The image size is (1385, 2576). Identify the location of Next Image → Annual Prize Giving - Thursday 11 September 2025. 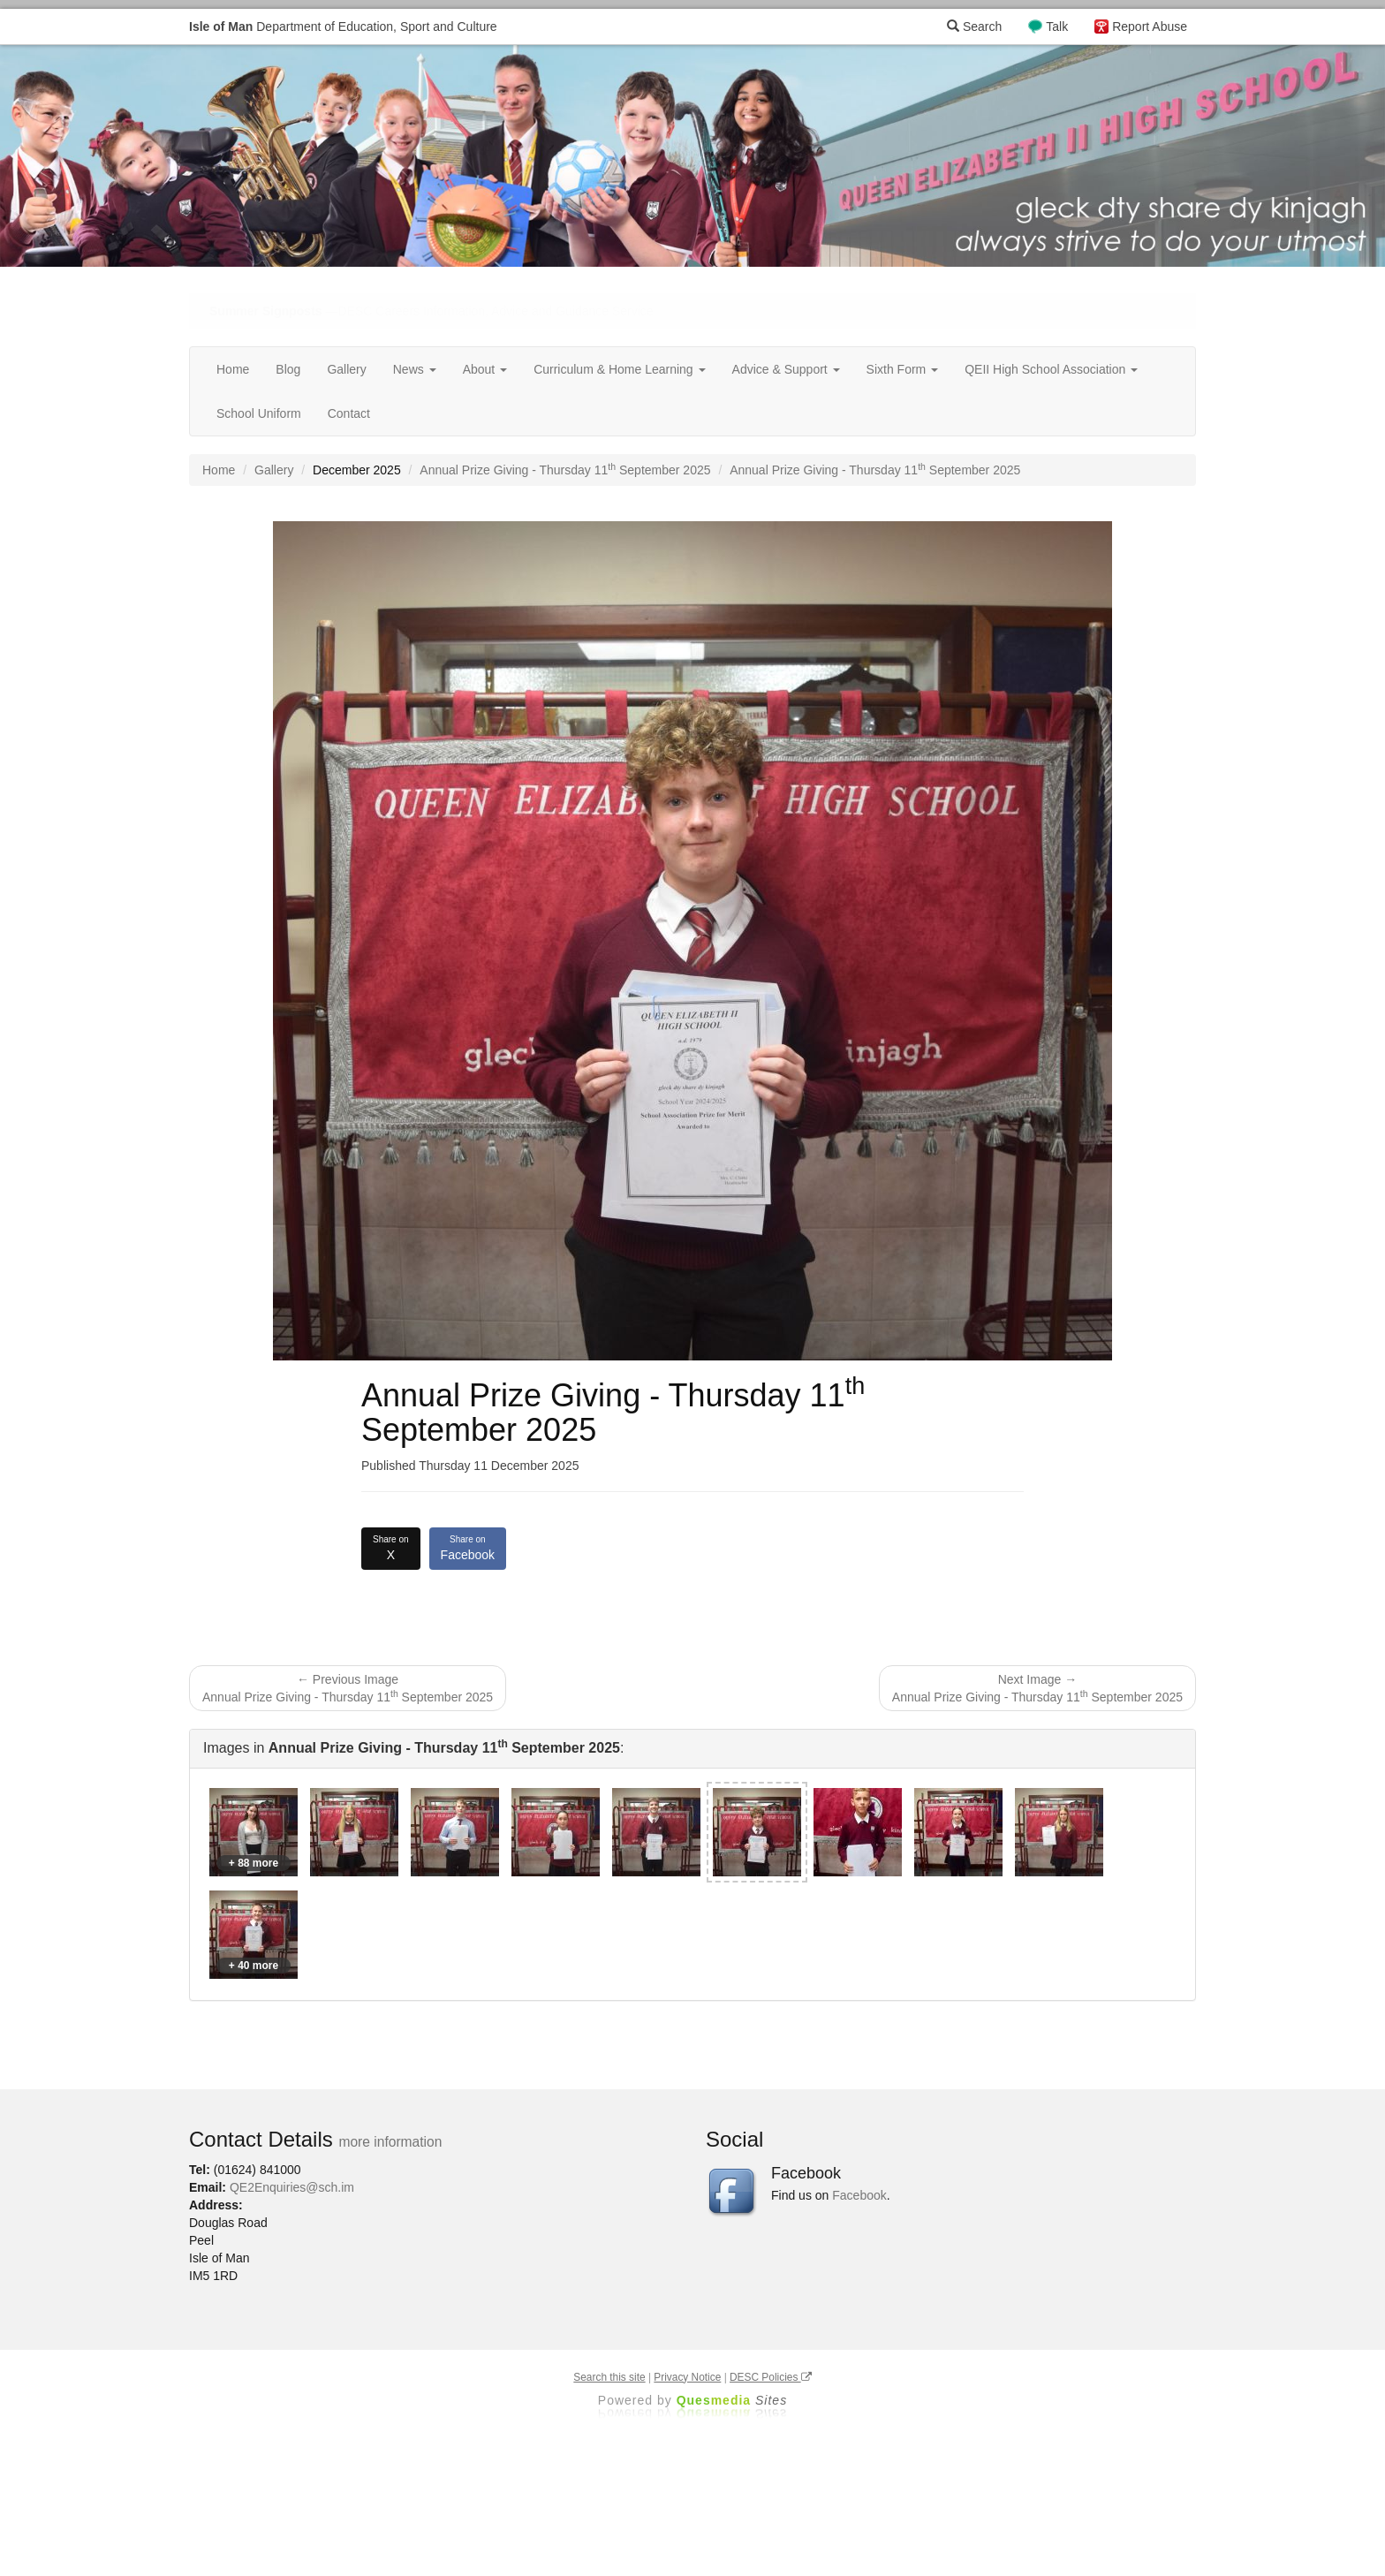
(1037, 1688).